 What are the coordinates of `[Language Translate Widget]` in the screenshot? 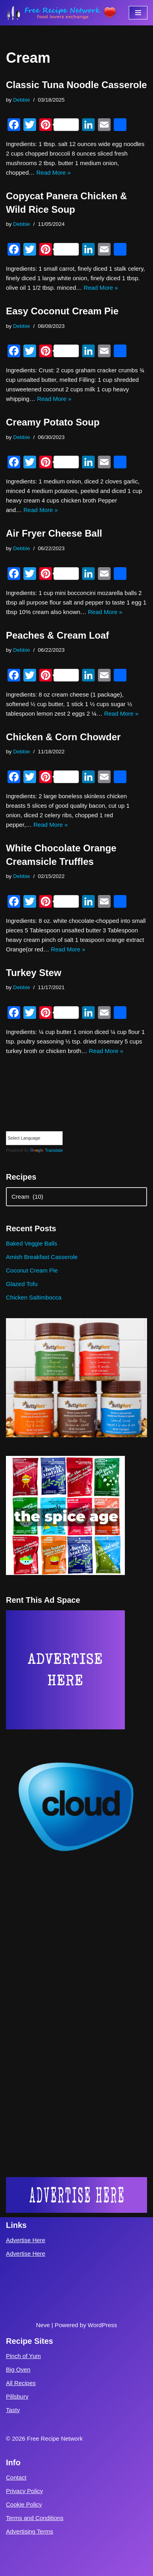 It's located at (34, 1138).